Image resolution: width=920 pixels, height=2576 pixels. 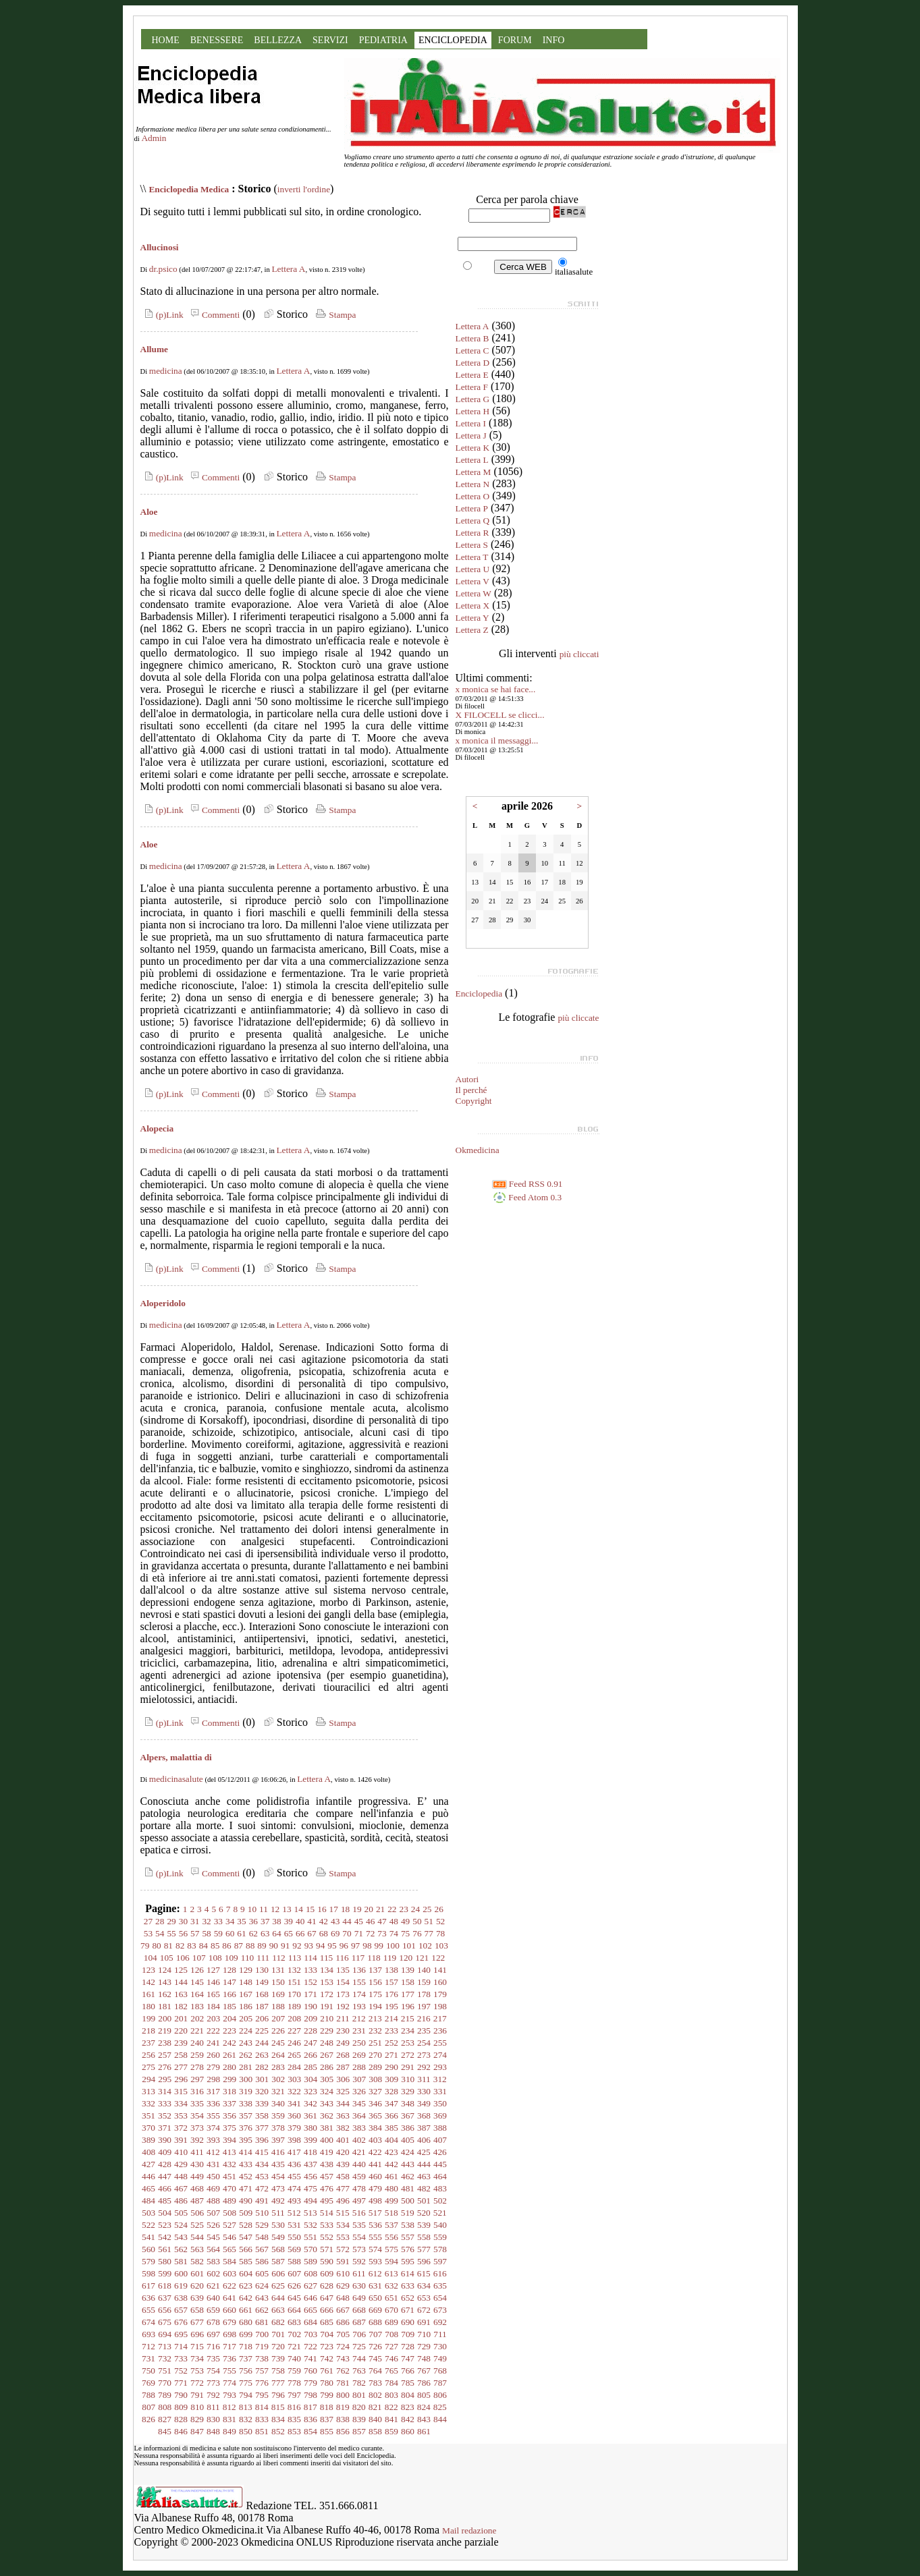 What do you see at coordinates (407, 2249) in the screenshot?
I see `576` at bounding box center [407, 2249].